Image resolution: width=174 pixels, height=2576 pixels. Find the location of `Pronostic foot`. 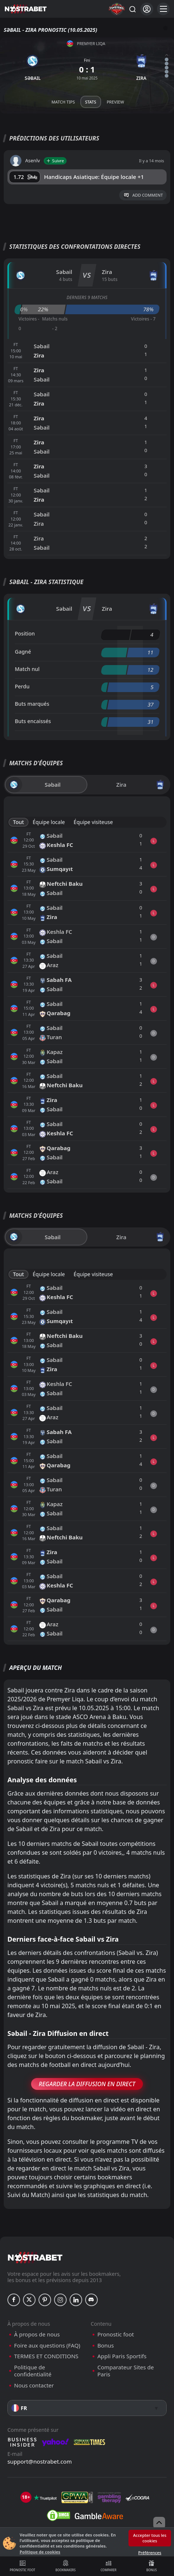

Pronostic foot is located at coordinates (22, 2566).